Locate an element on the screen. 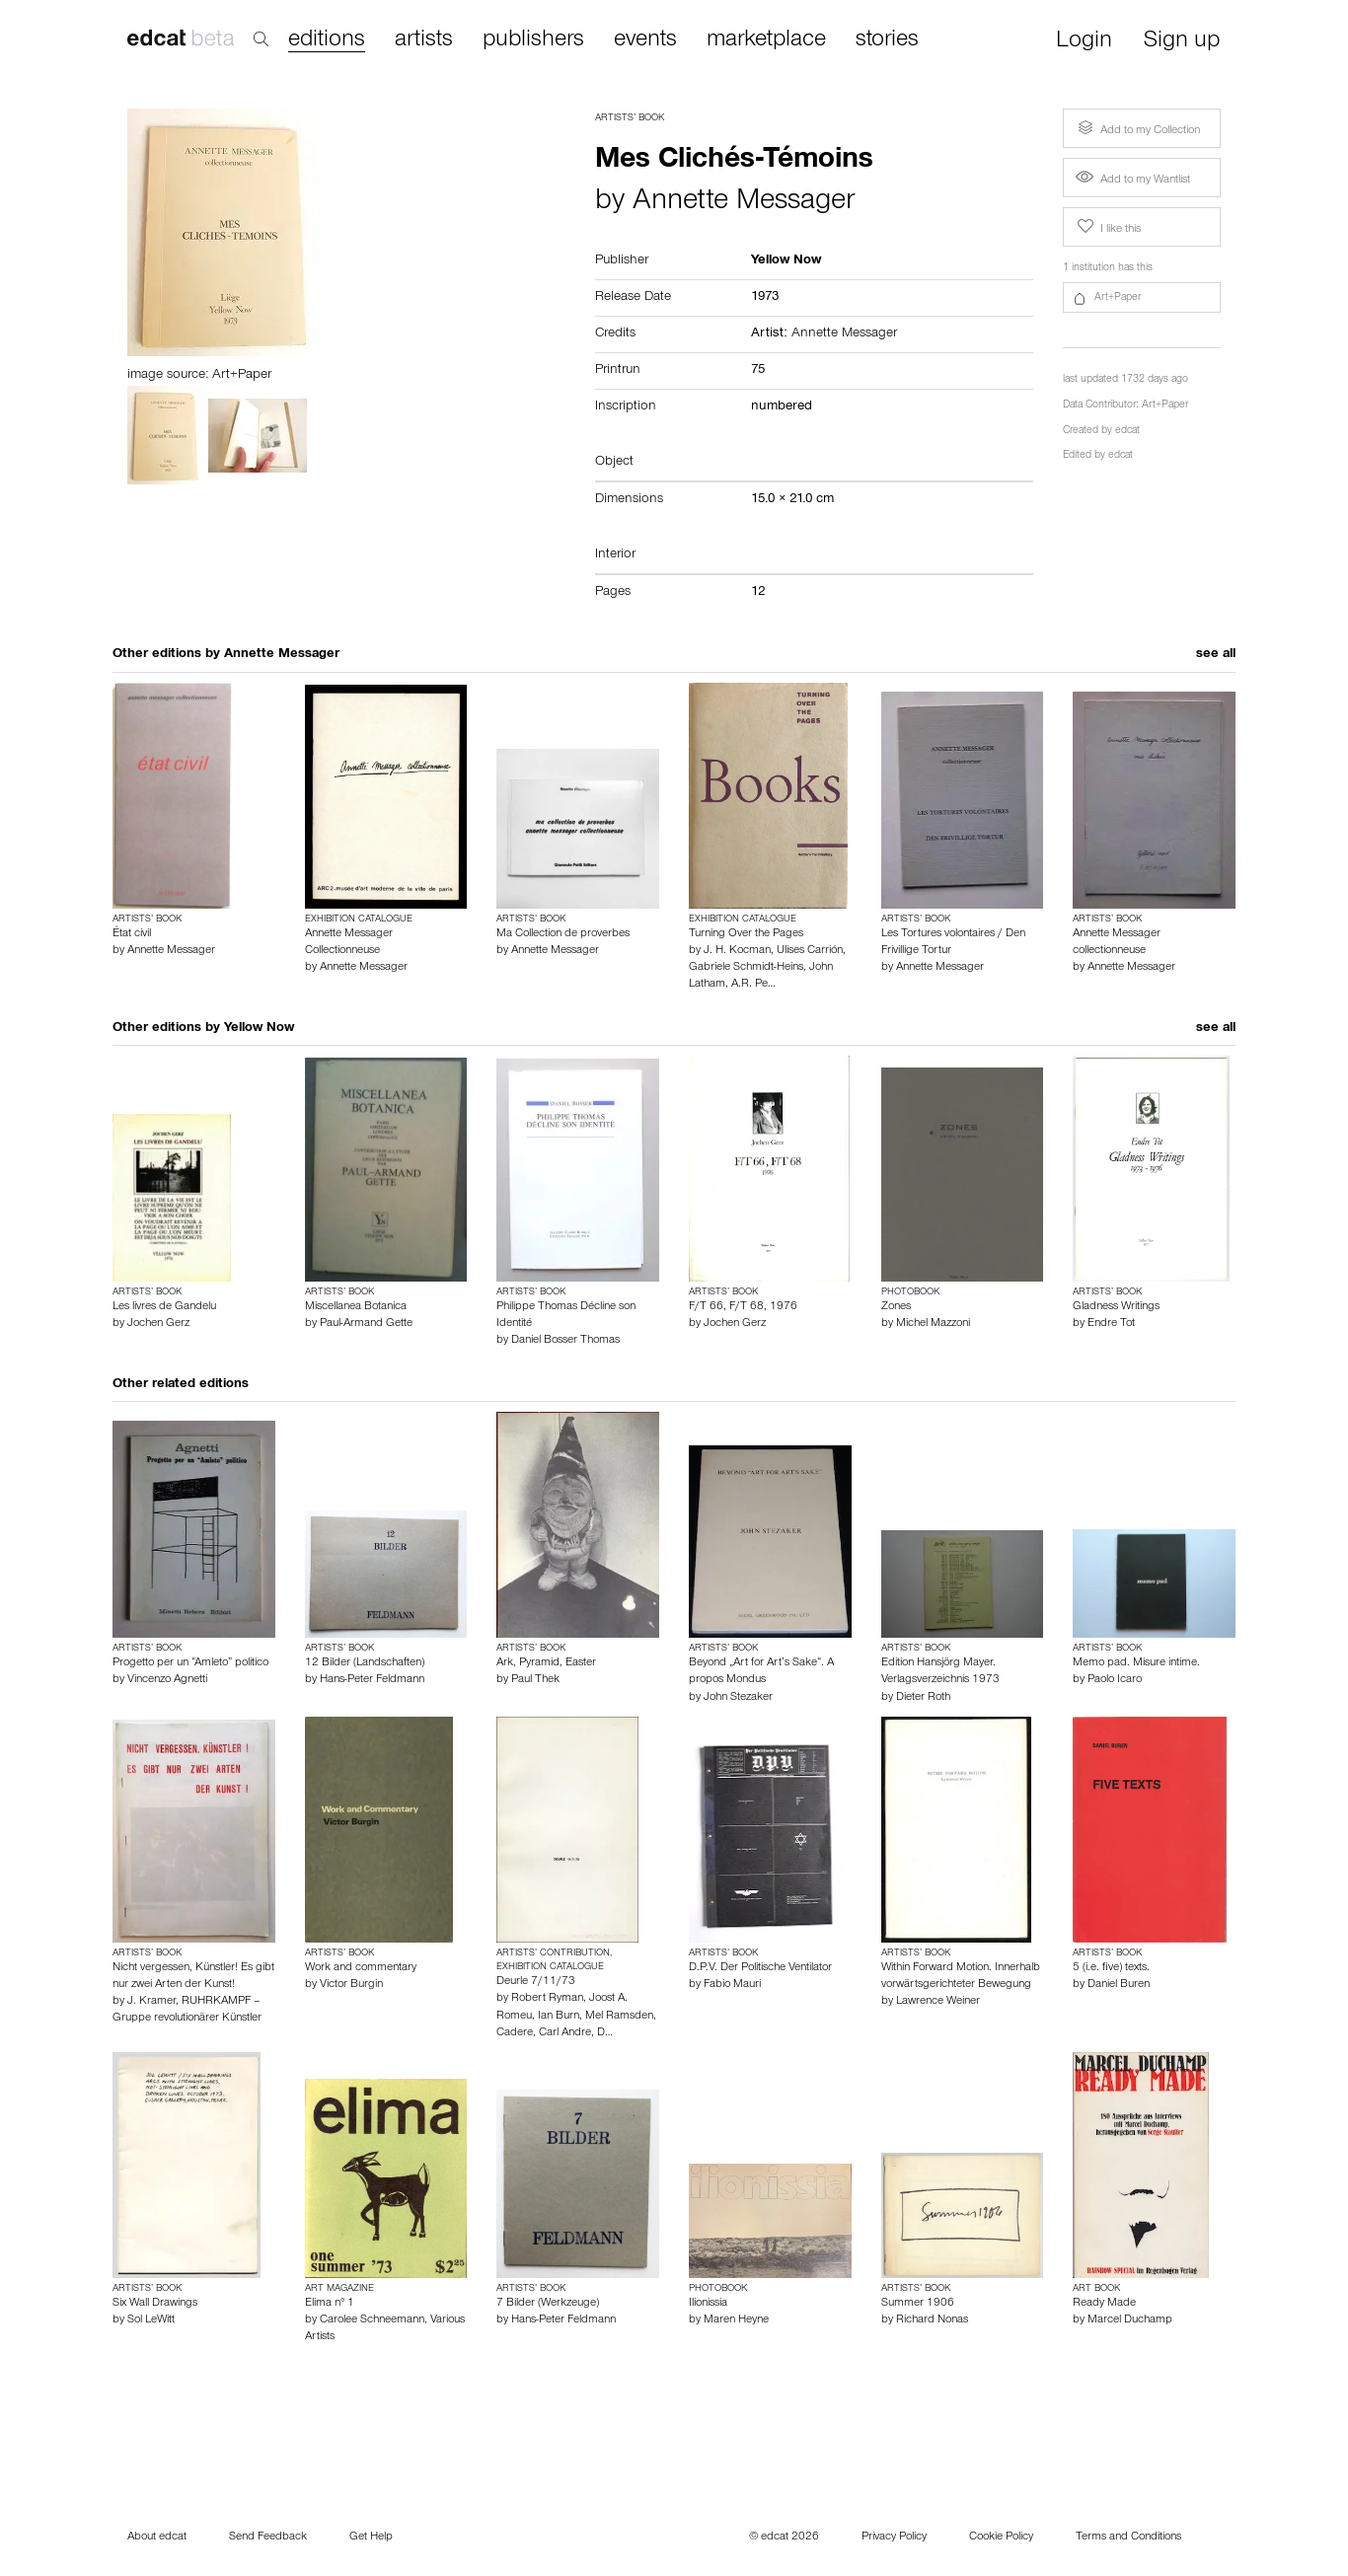  Work and commentary is located at coordinates (360, 1968).